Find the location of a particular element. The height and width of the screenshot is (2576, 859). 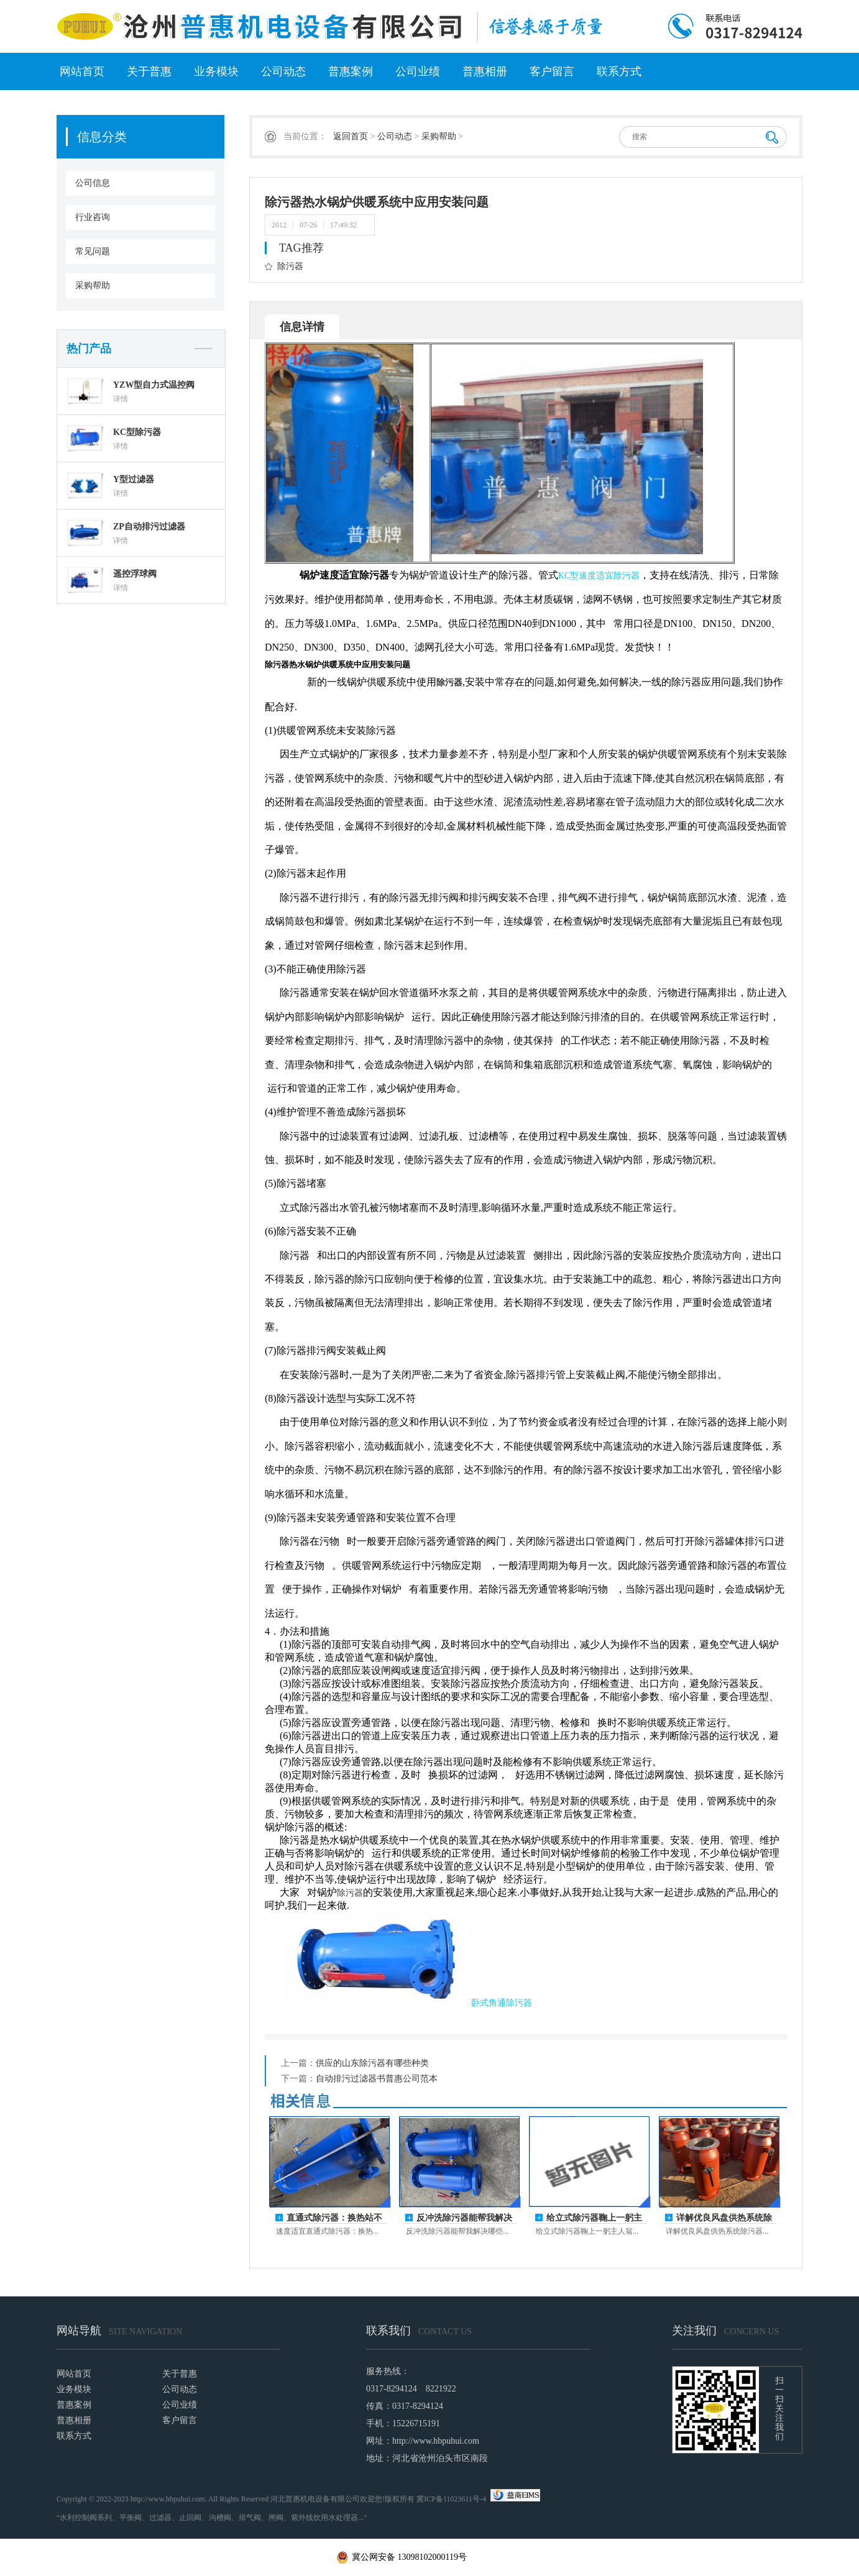

除污器 is located at coordinates (290, 266).